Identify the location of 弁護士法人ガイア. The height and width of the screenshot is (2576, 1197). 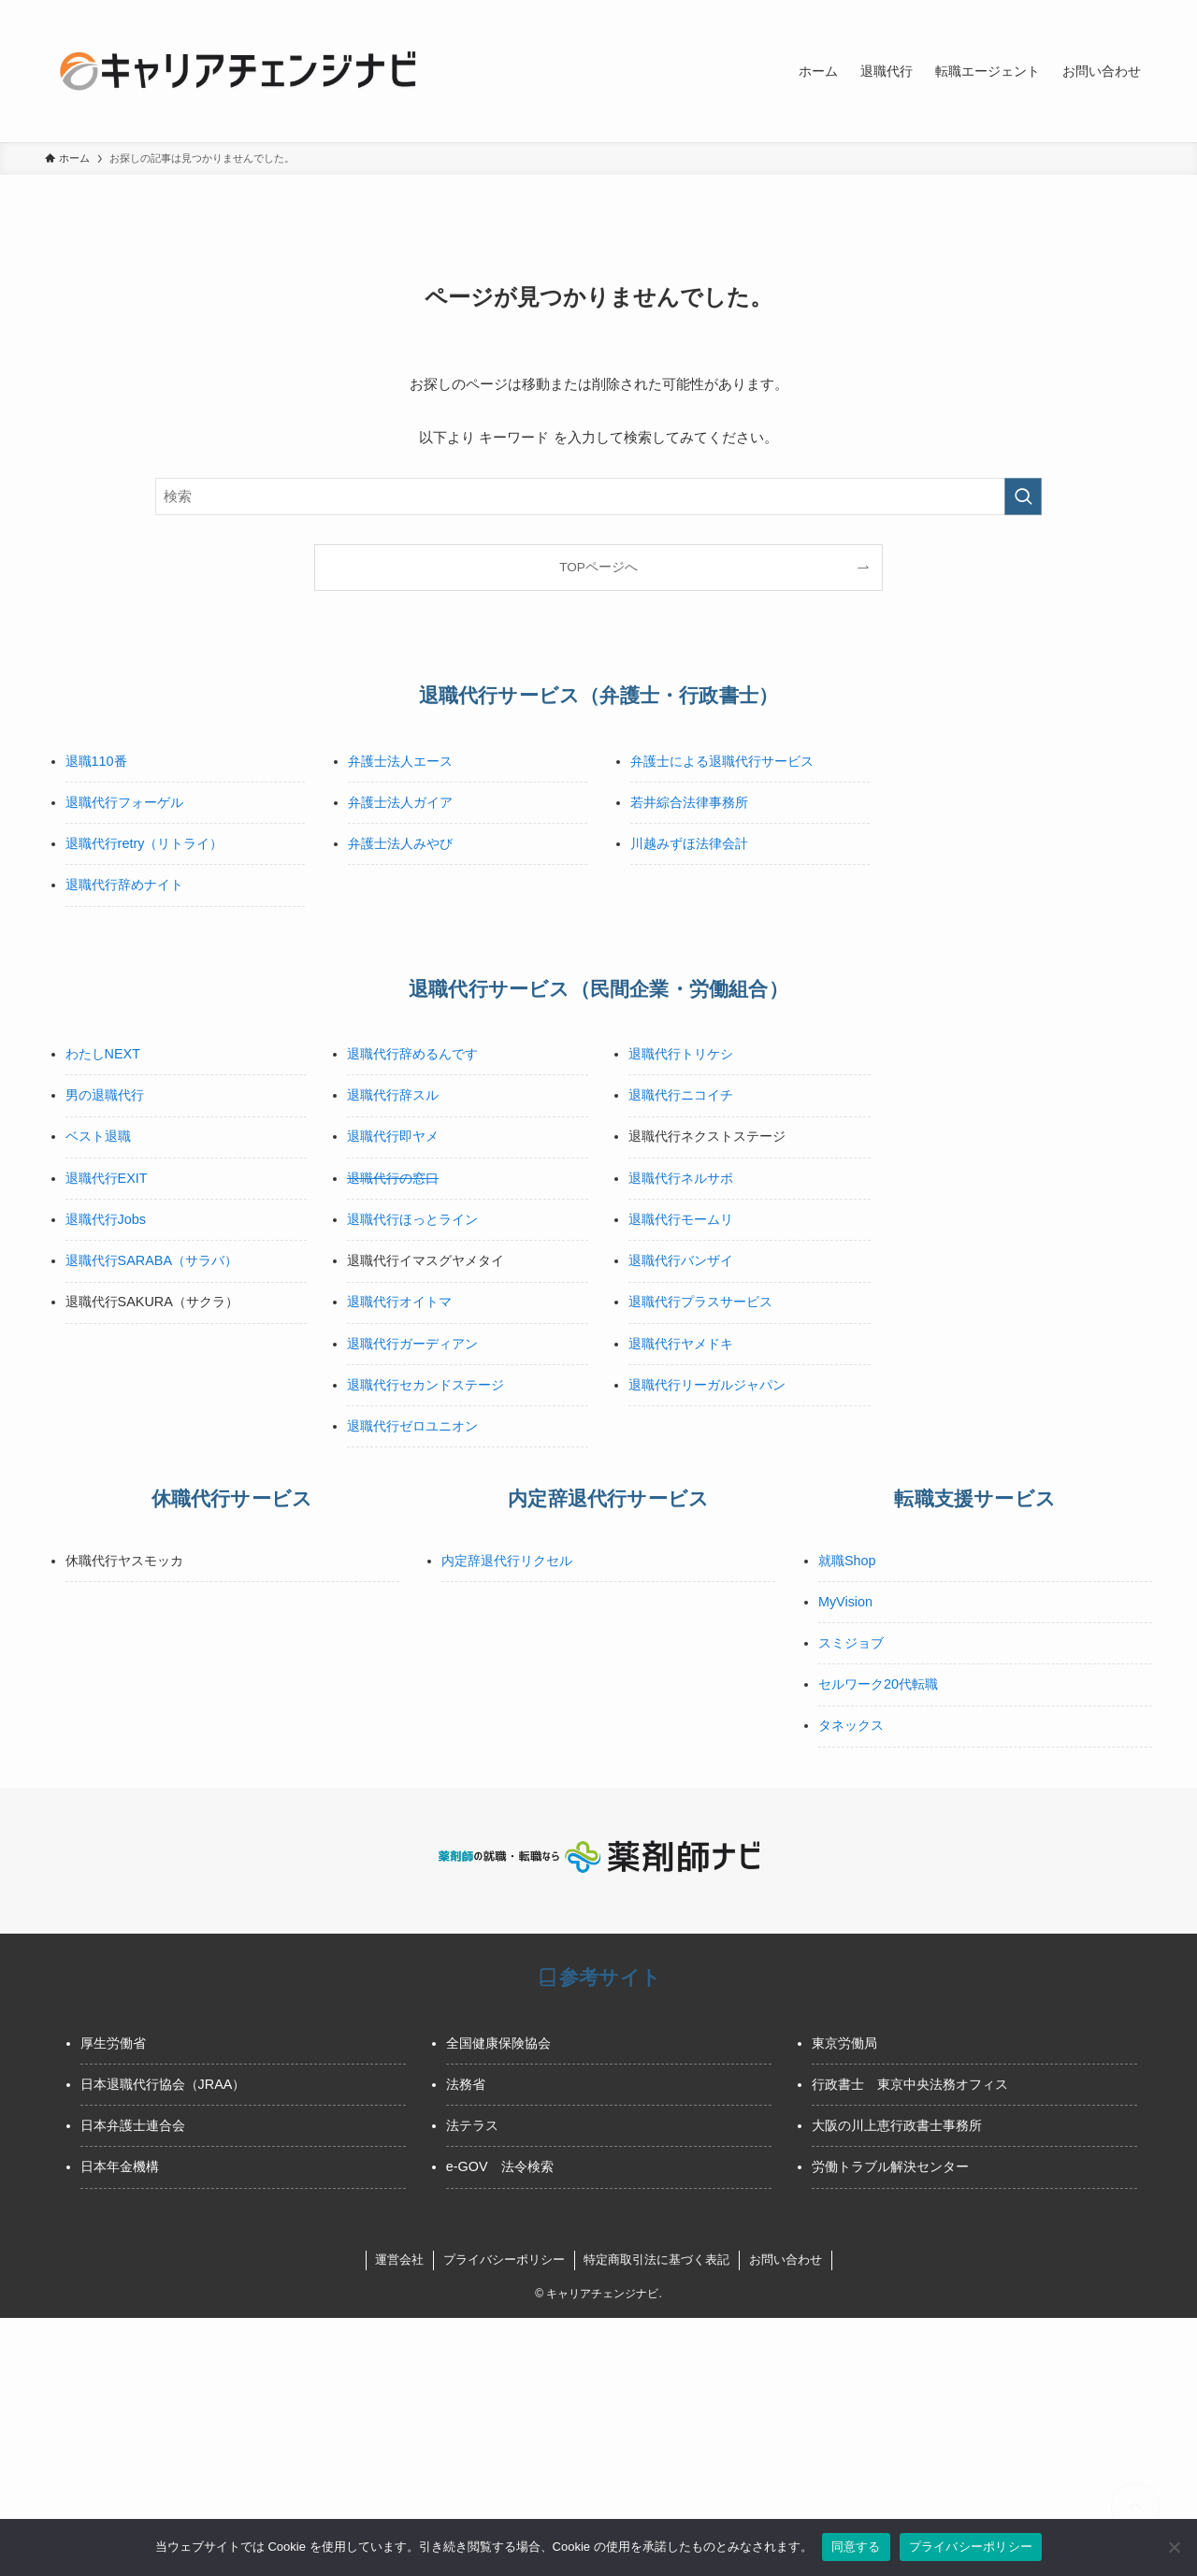
(400, 802).